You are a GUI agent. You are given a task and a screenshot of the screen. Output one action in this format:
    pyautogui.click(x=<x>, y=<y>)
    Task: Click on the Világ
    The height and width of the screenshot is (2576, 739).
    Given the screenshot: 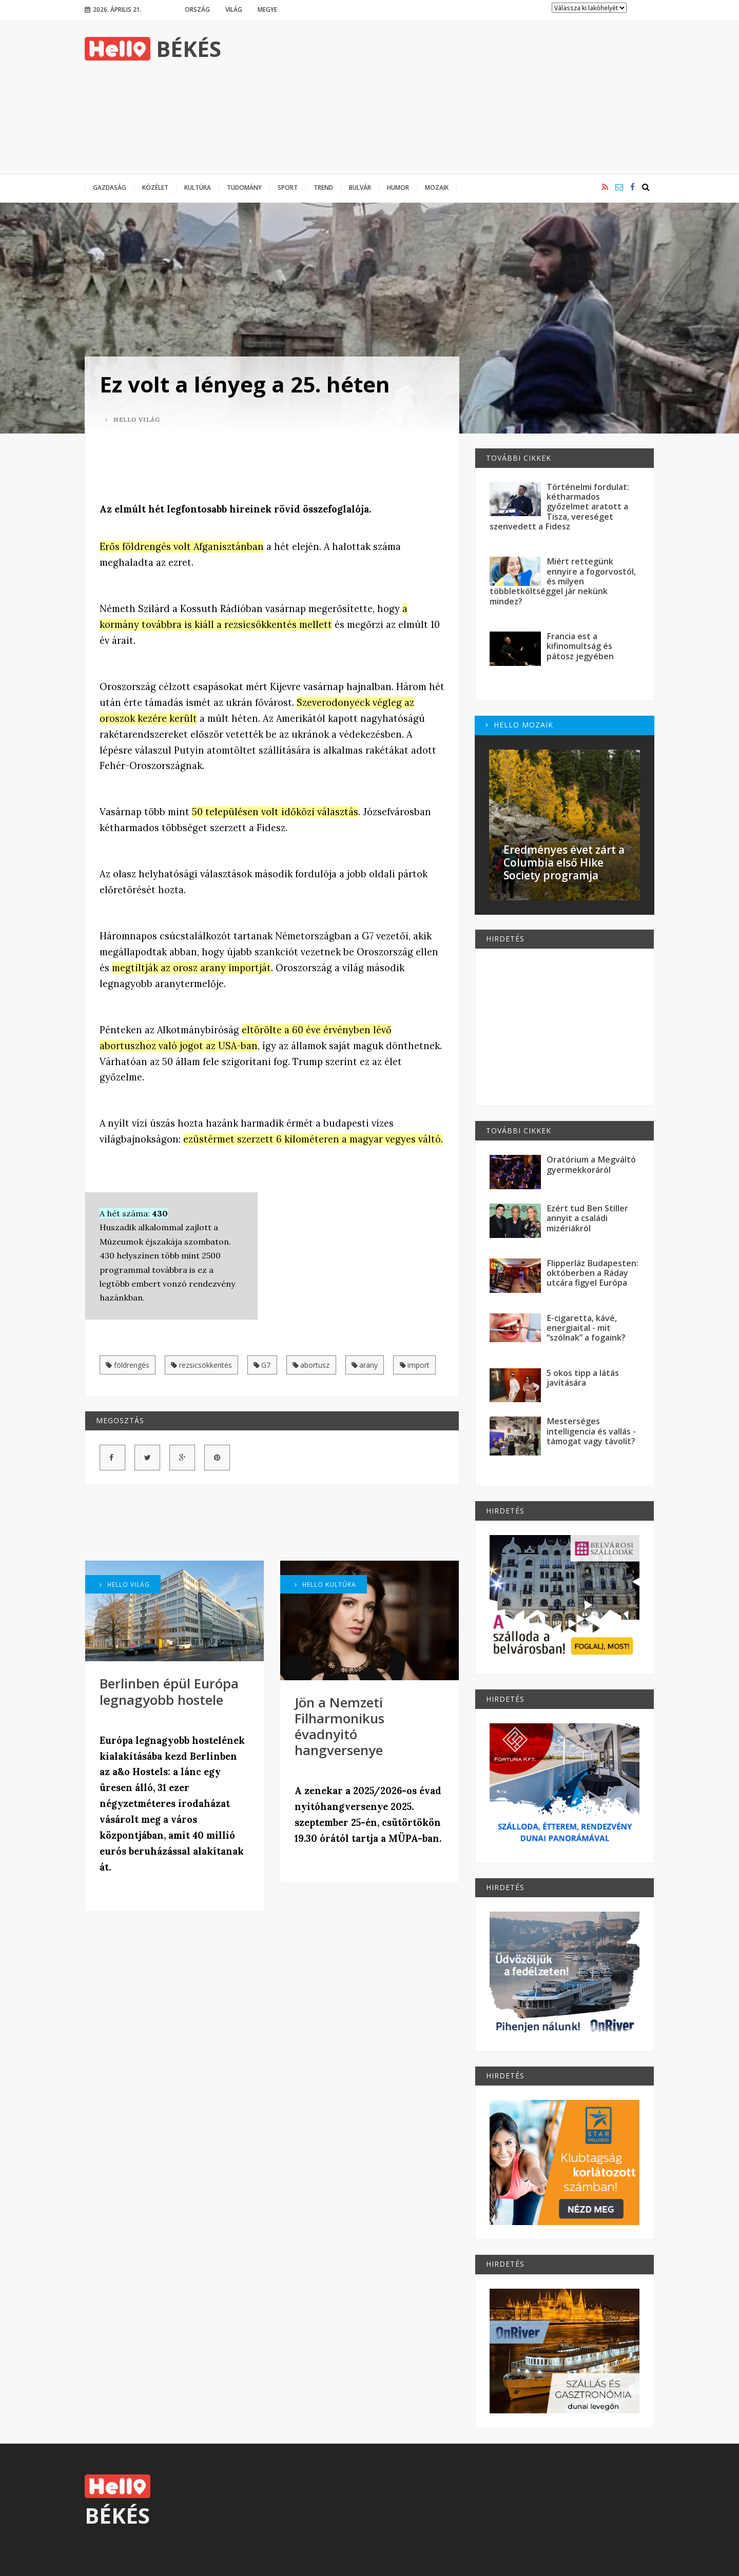 What is the action you would take?
    pyautogui.click(x=233, y=9)
    